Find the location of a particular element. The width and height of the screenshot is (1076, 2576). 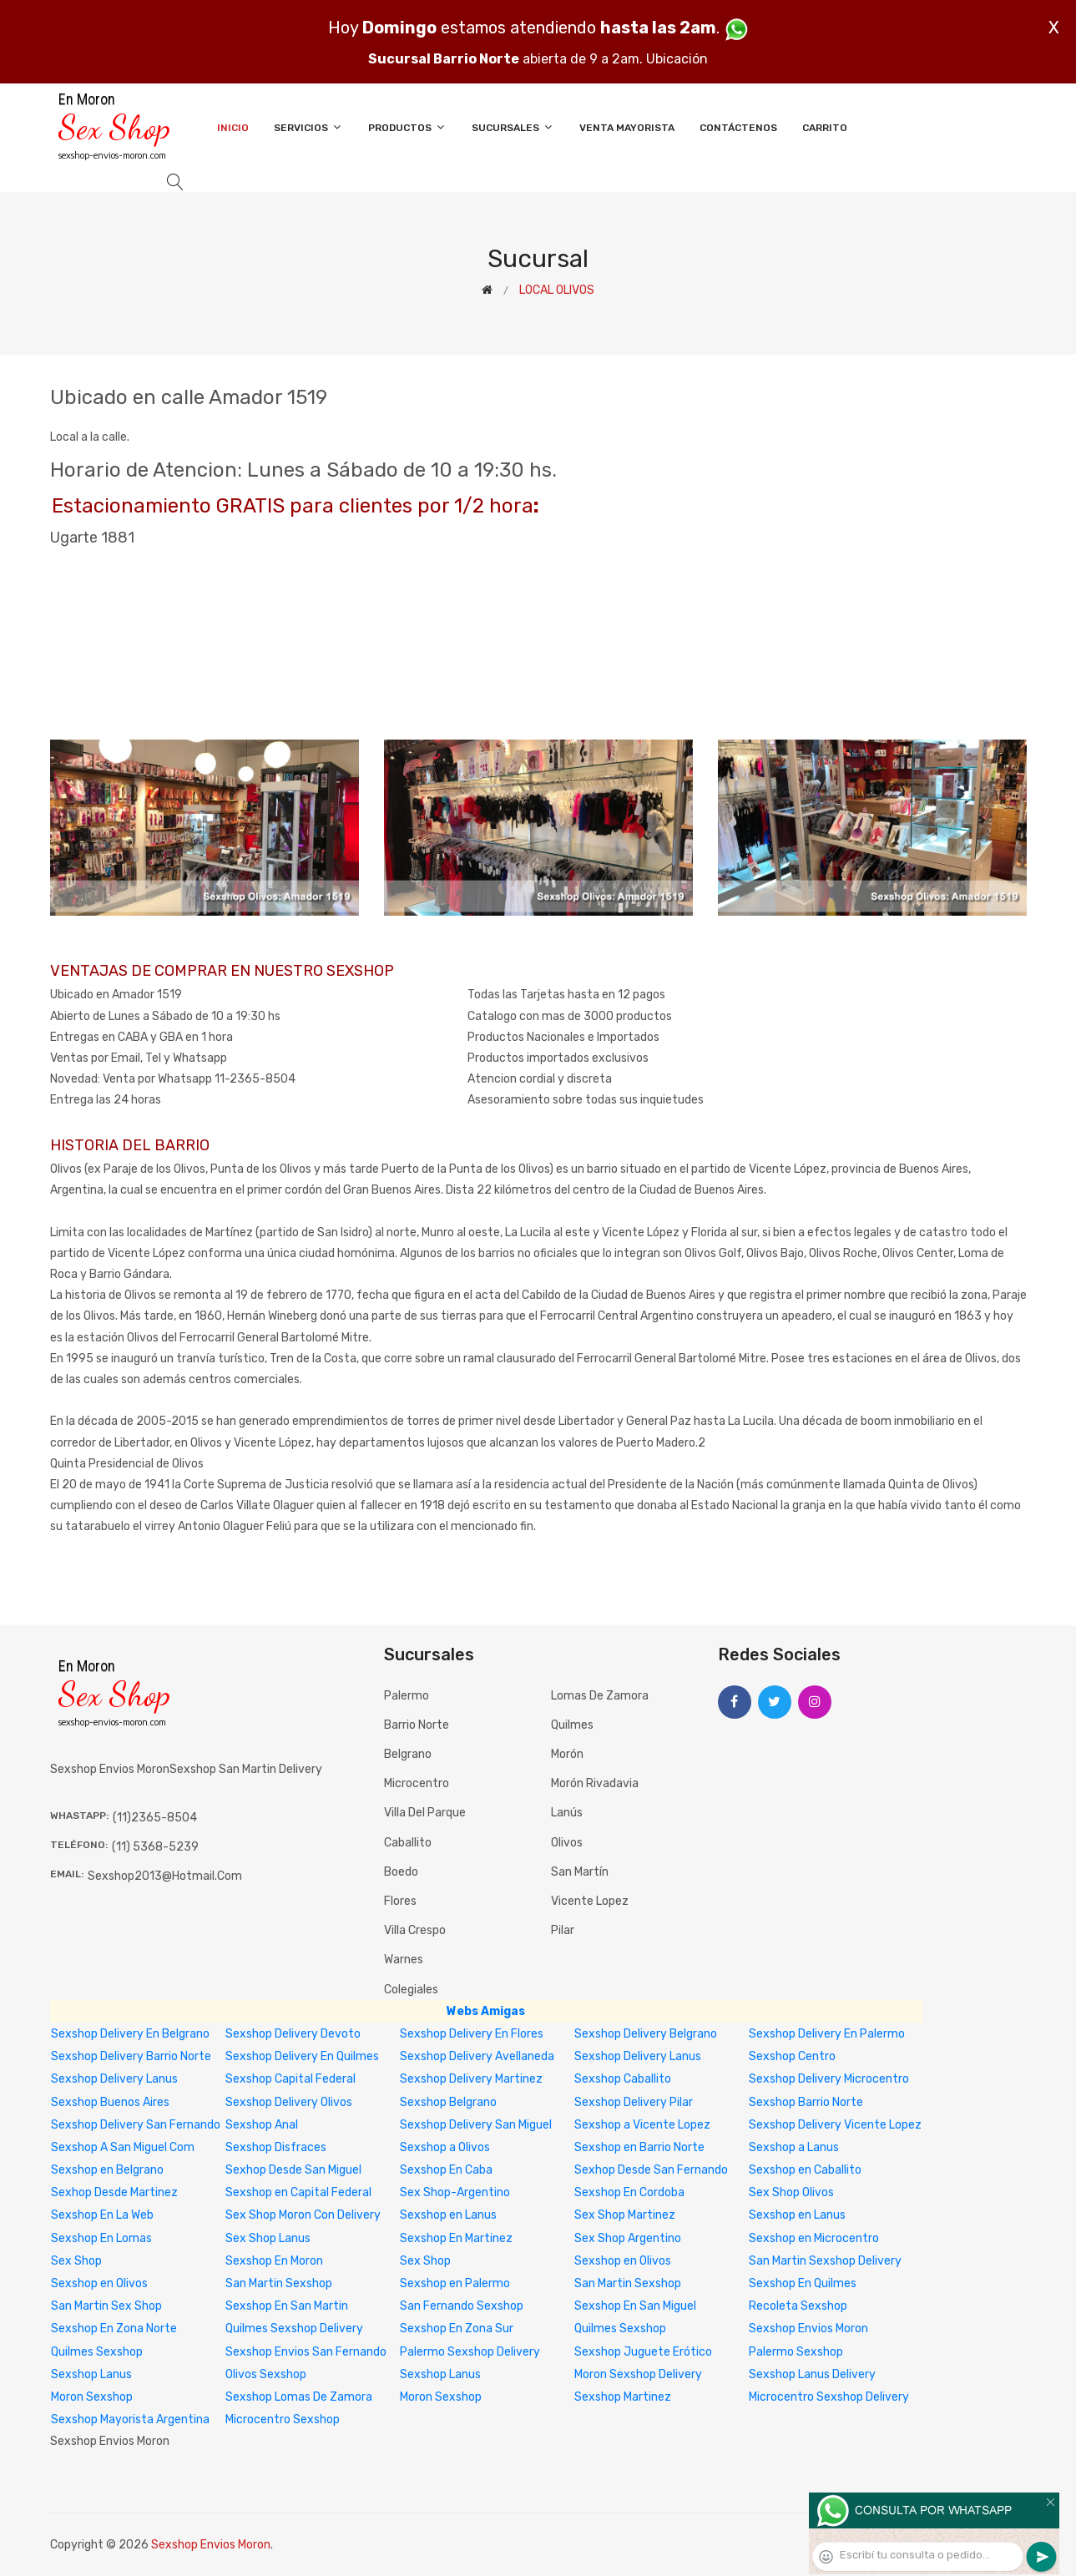

Sexshop En Cordoba is located at coordinates (629, 2192).